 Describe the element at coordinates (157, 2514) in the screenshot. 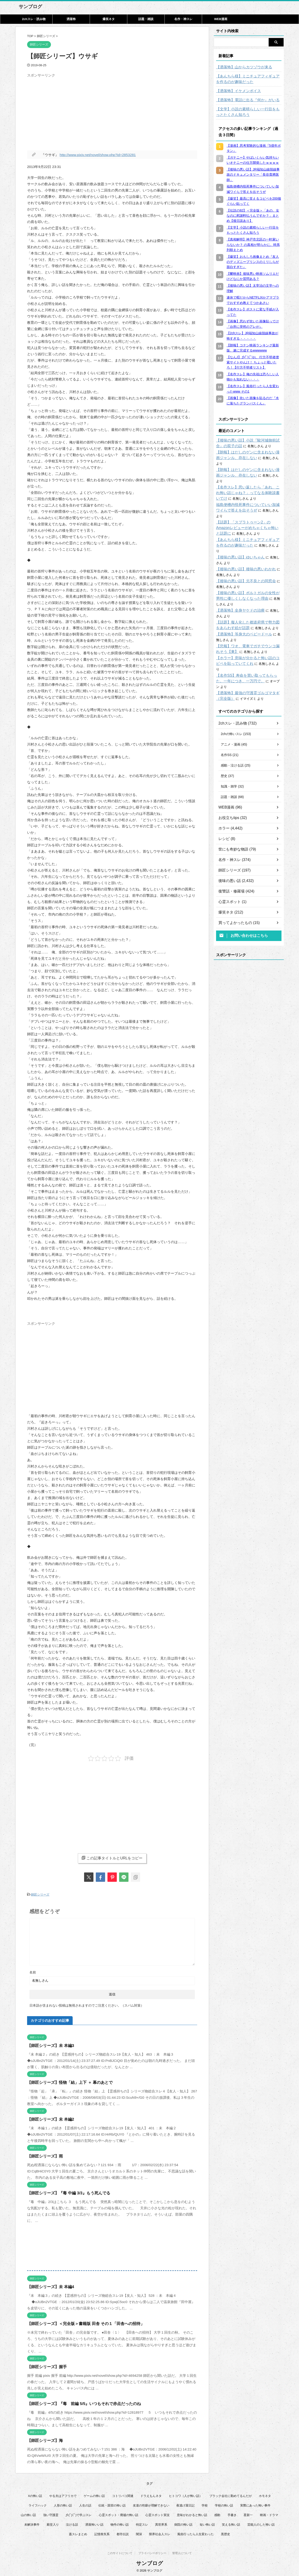

I see `心霊スポット実況 [心霊スポット実況 (9個の項目)]` at that location.